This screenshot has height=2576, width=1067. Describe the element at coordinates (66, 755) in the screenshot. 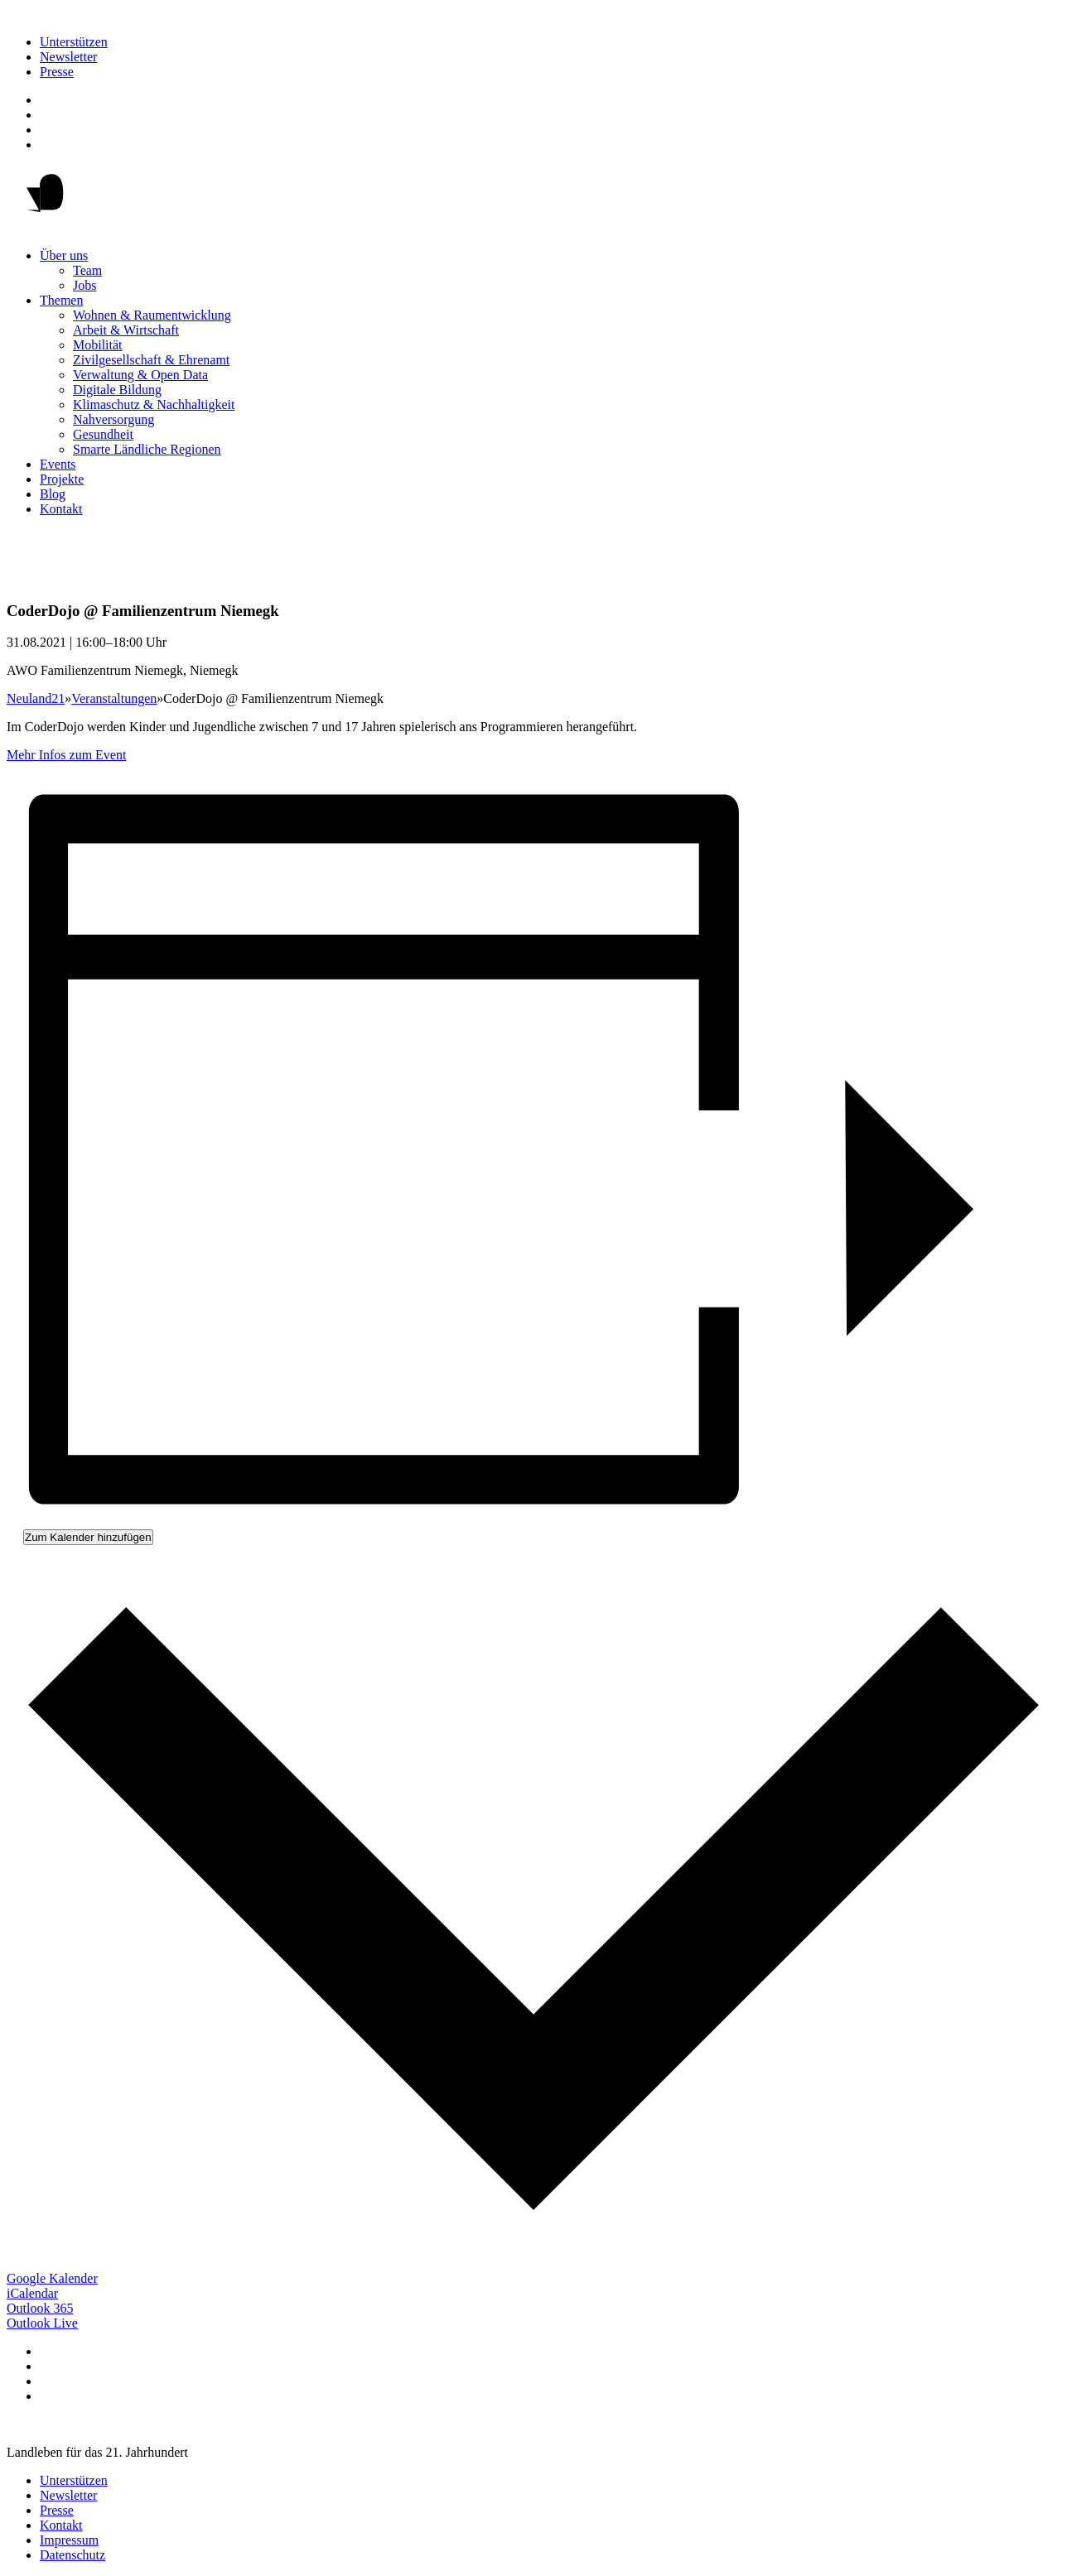

I see `Mehr Infos zum Event` at that location.